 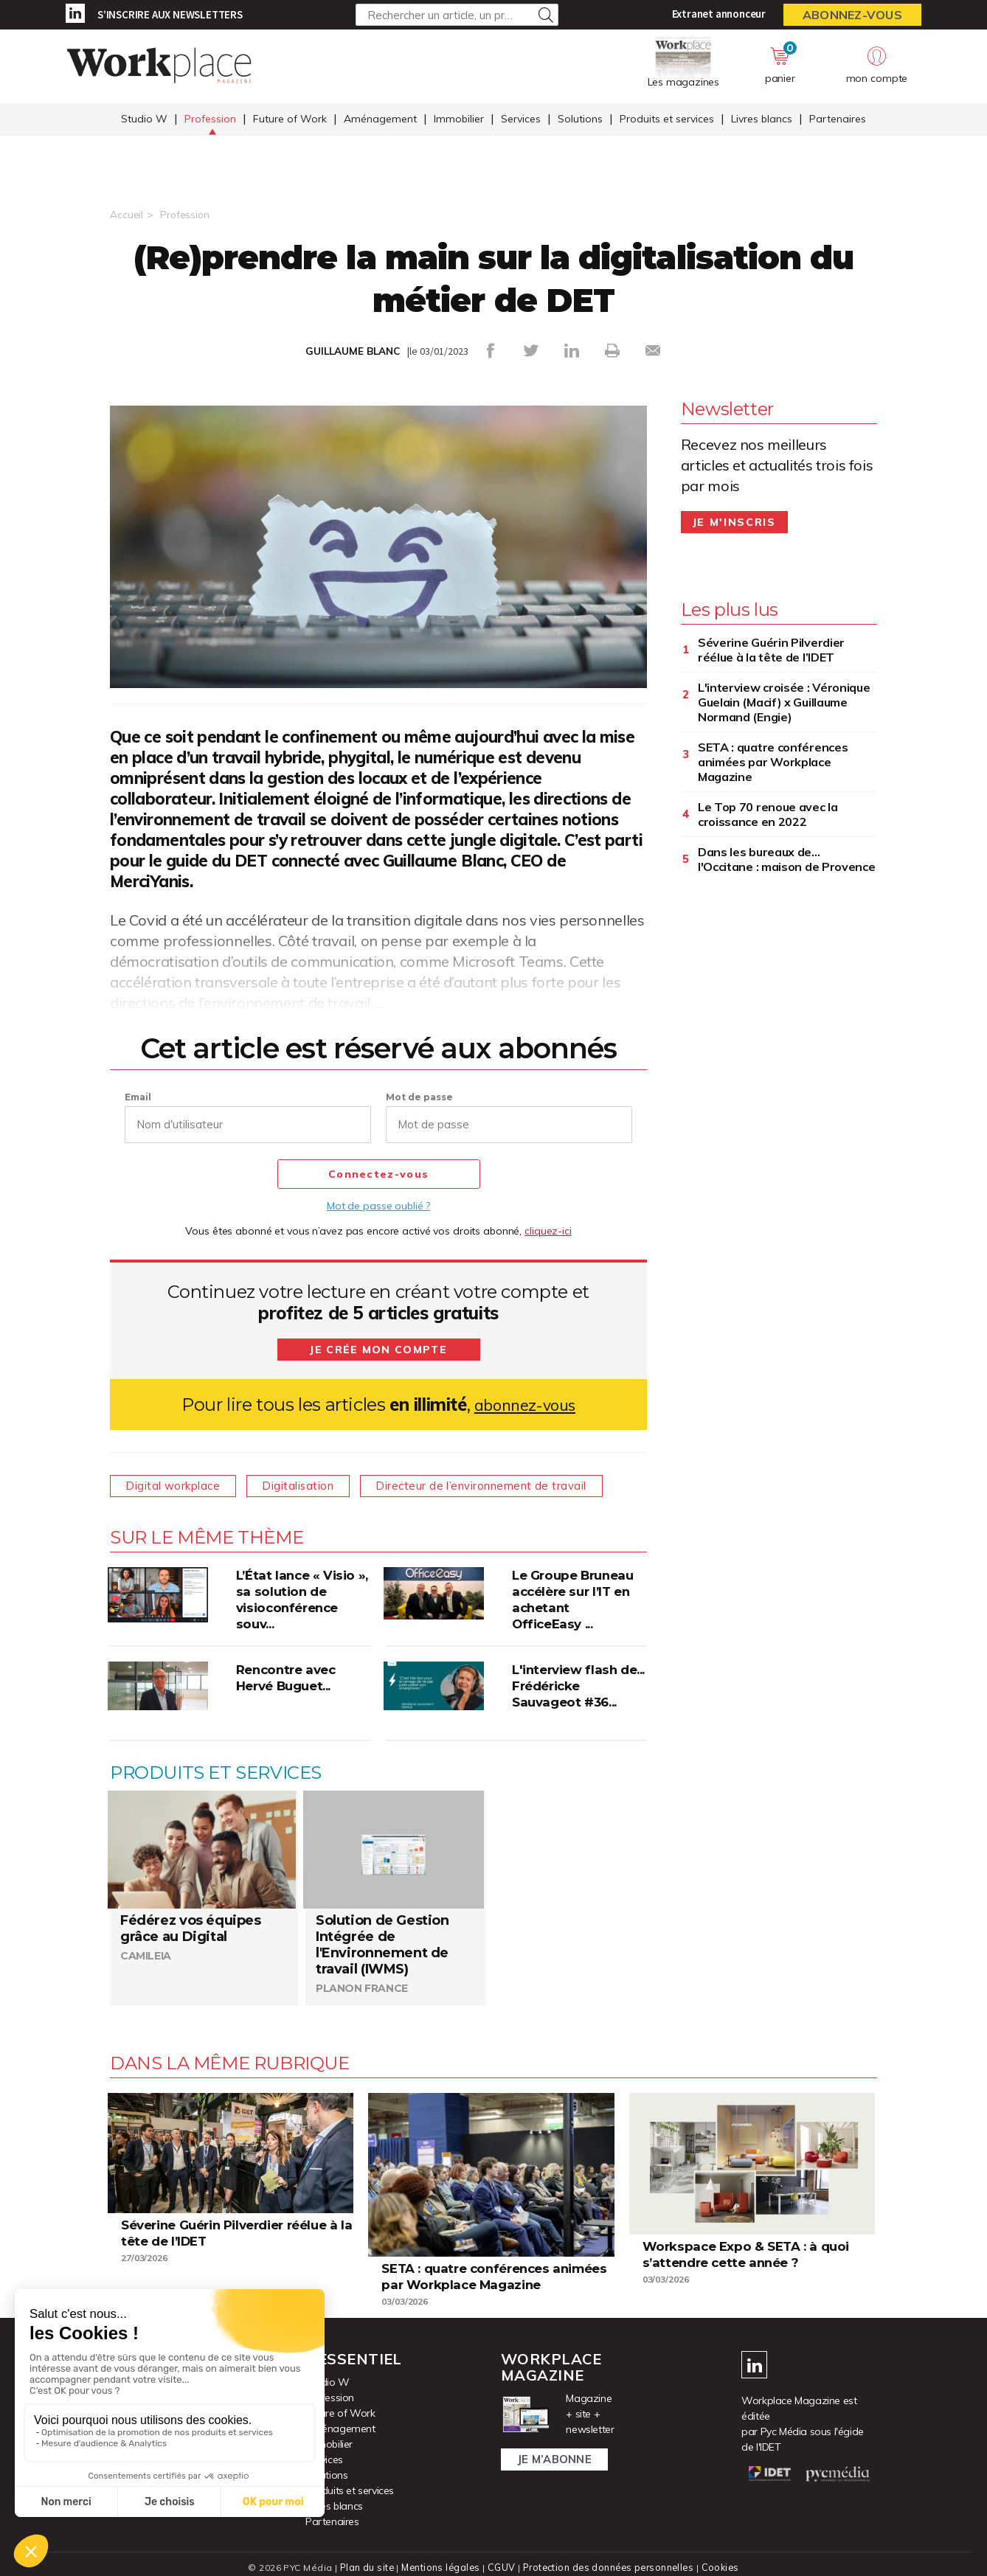 I want to click on CGUV, so click(x=500, y=2566).